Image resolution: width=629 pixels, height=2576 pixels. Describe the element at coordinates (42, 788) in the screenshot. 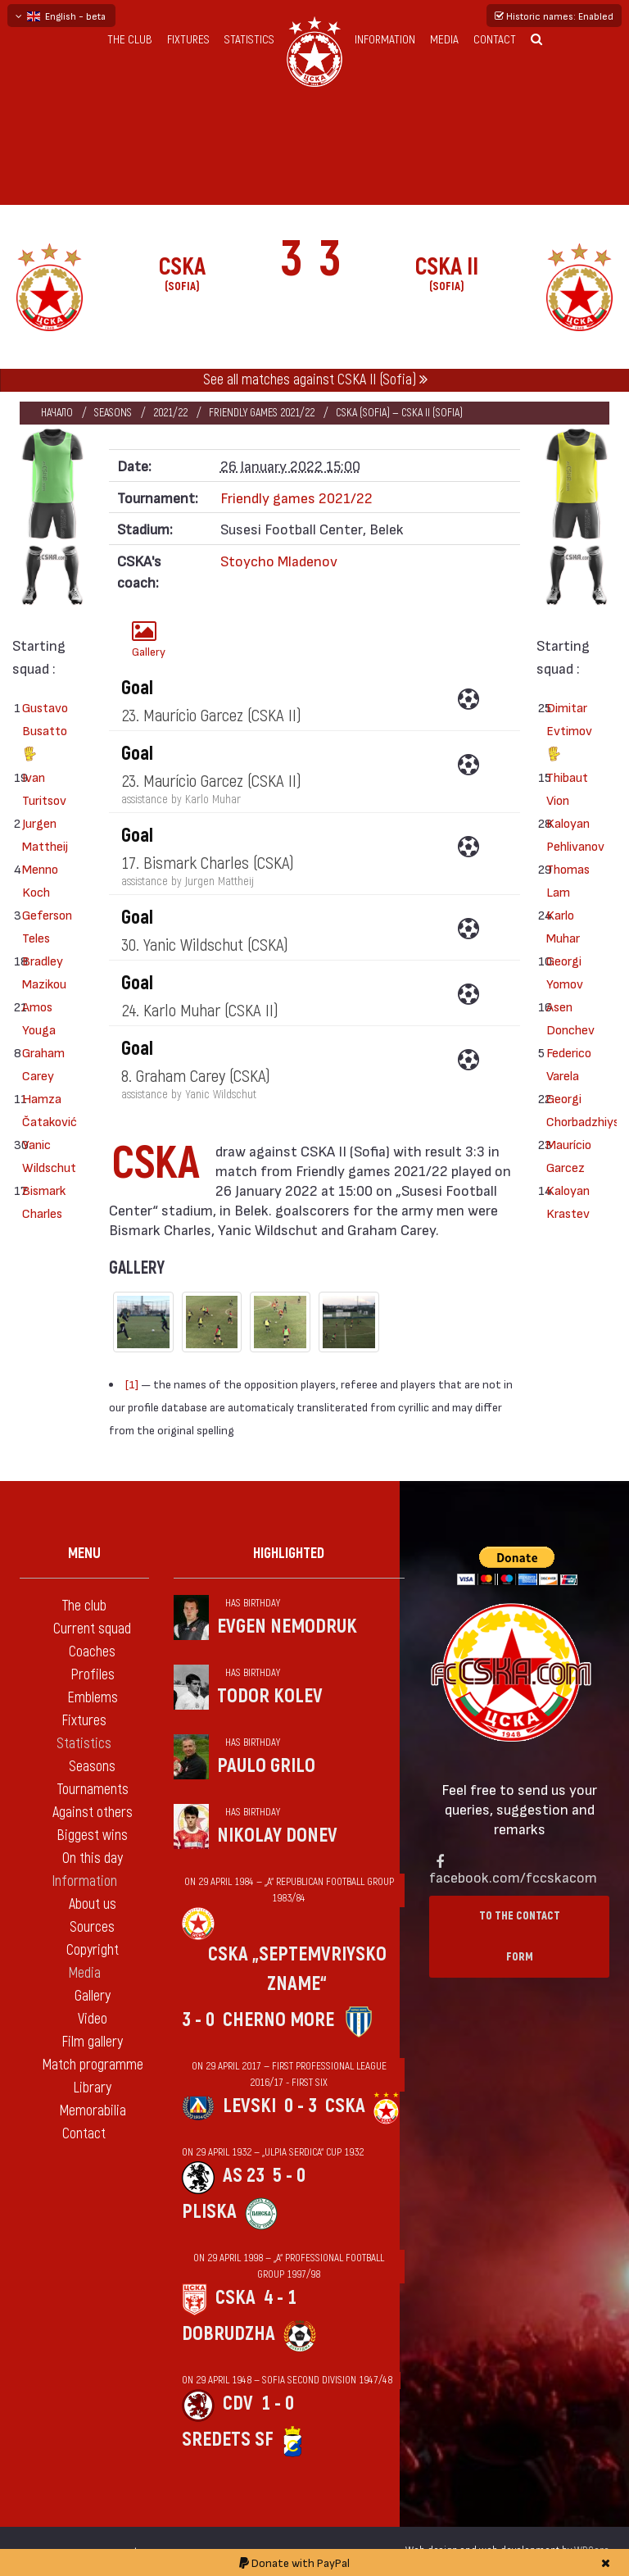

I see `Ivan Turitsov` at that location.